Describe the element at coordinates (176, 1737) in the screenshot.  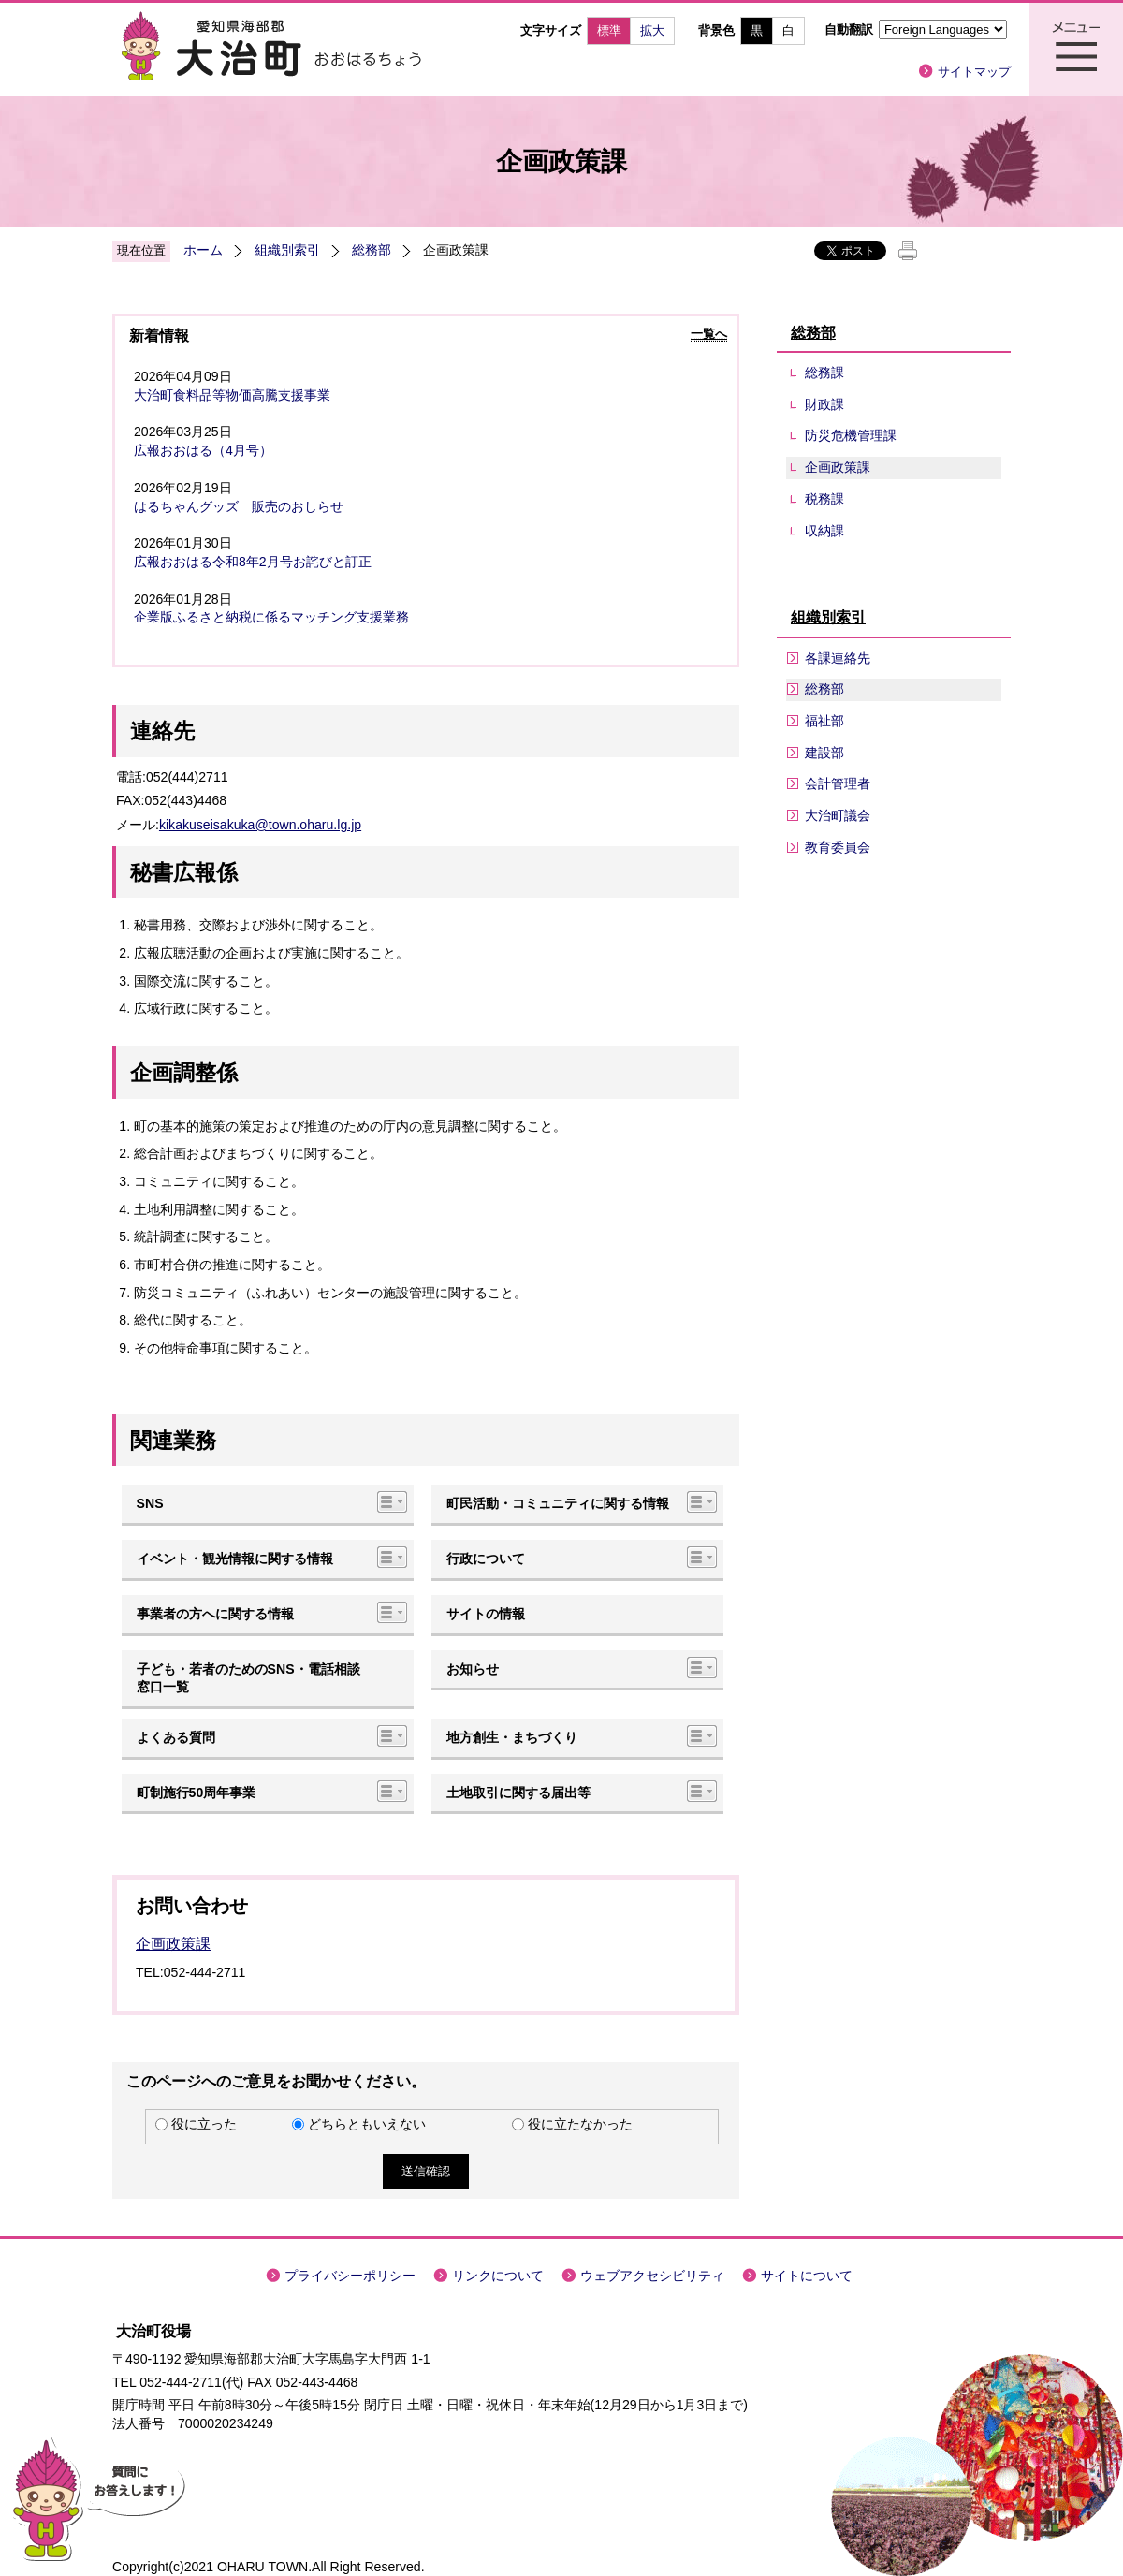
I see `よくある質問` at that location.